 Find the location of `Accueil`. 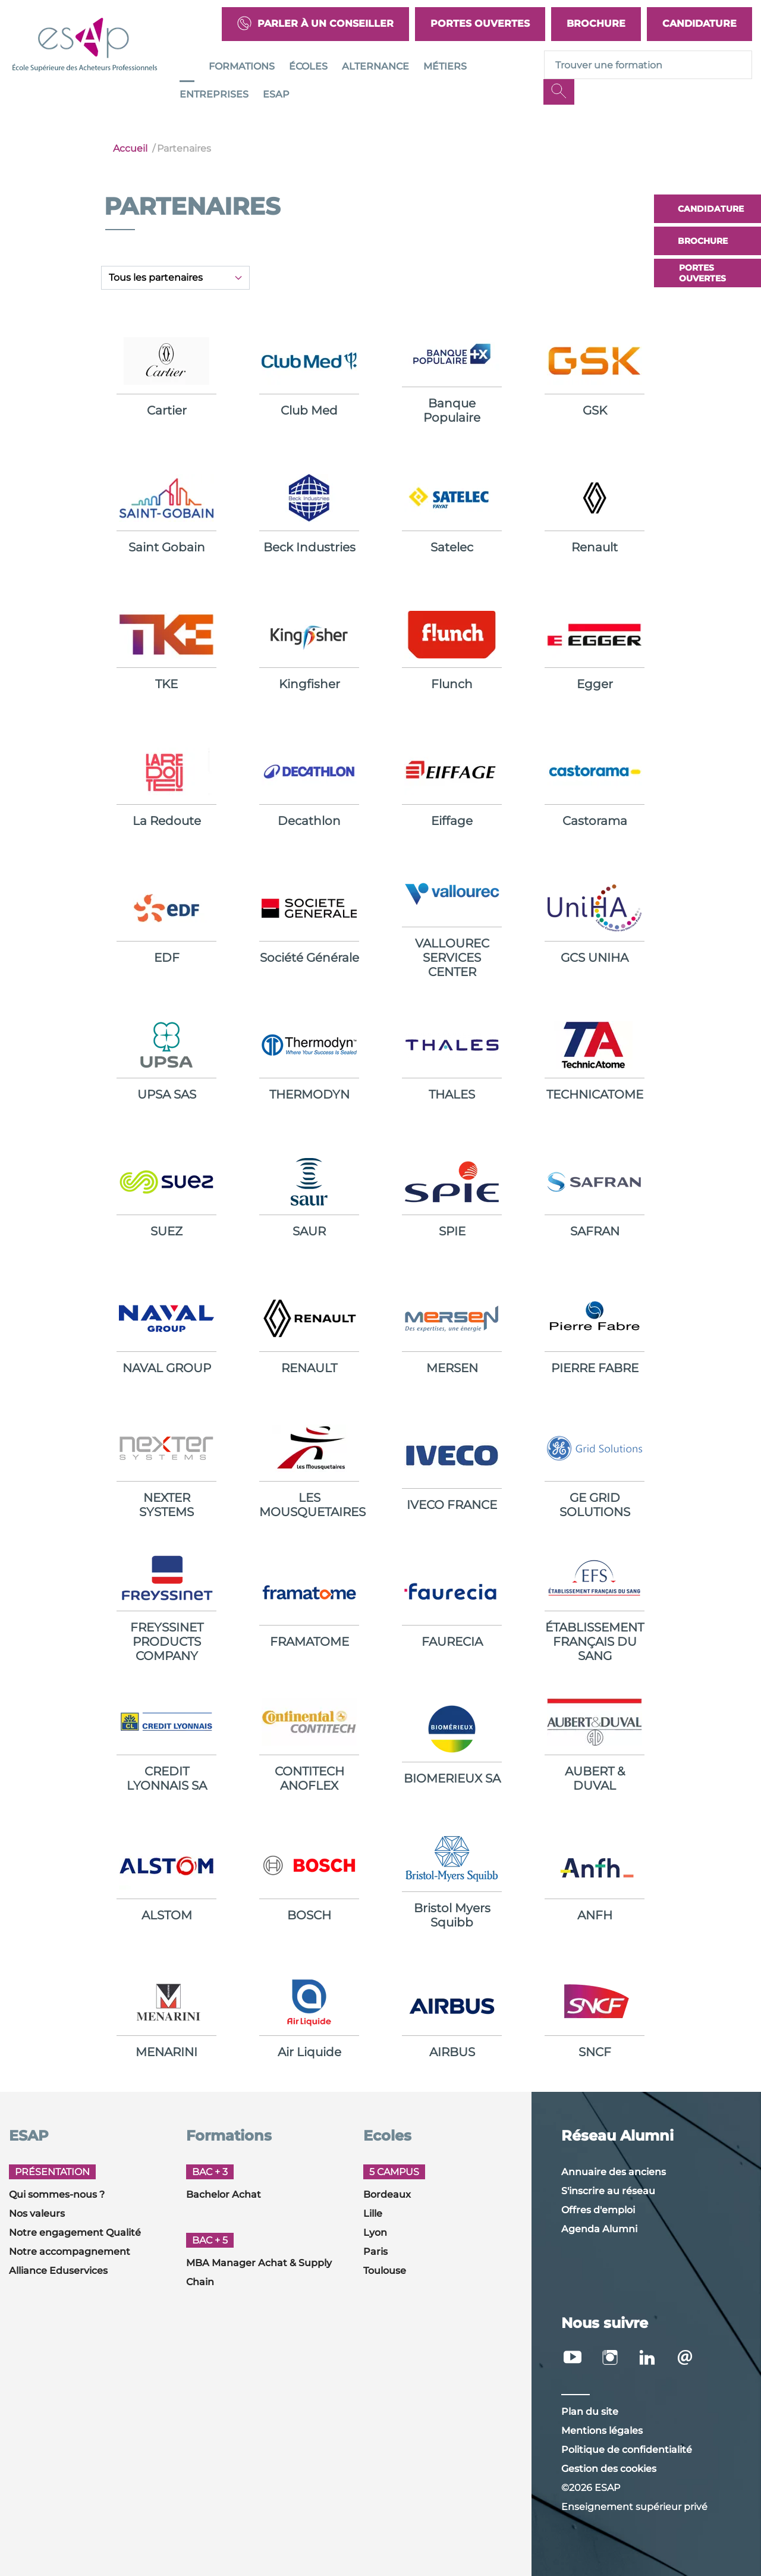

Accueil is located at coordinates (130, 148).